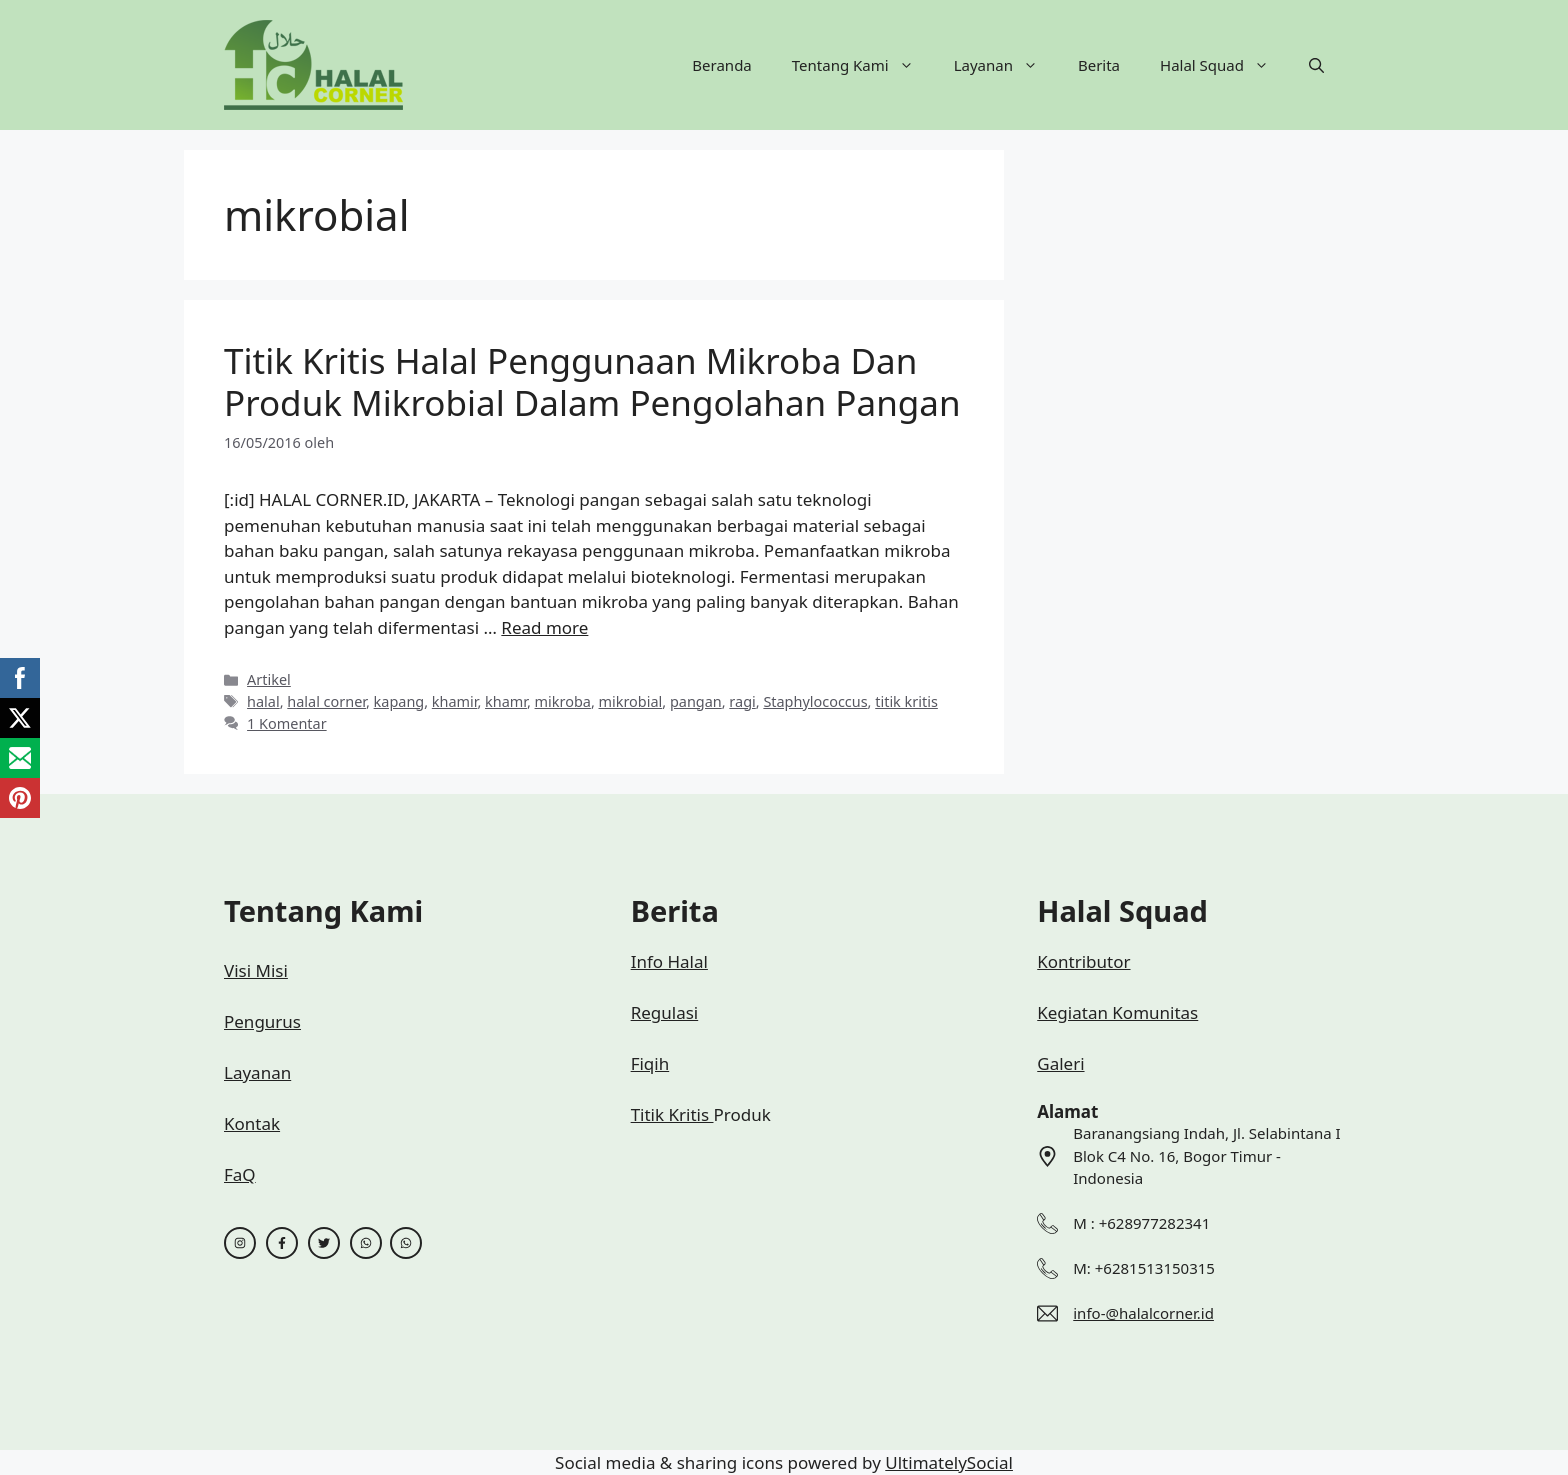  Describe the element at coordinates (1224, 65) in the screenshot. I see `Halal Squad` at that location.